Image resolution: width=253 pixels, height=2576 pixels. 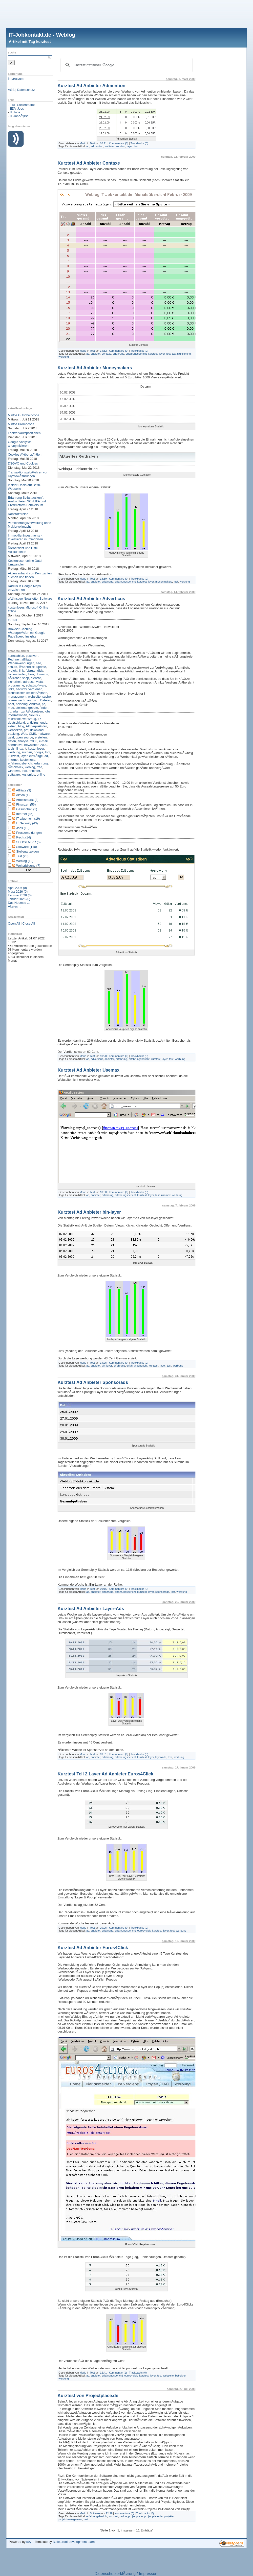 What do you see at coordinates (23, 790) in the screenshot?
I see `Affiliate (3)` at bounding box center [23, 790].